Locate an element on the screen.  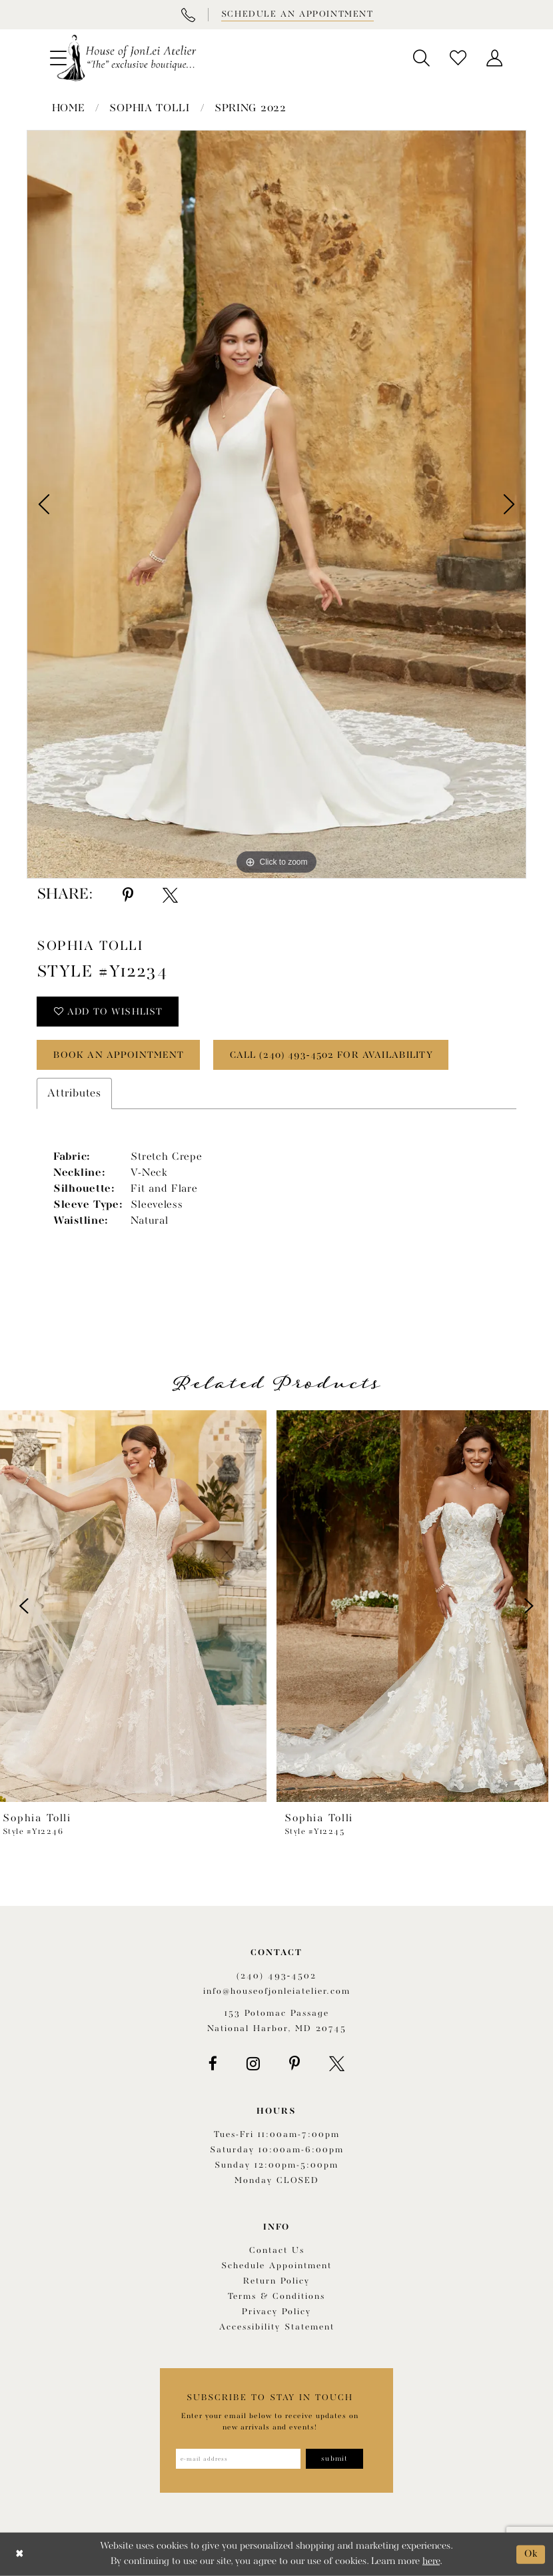
[Subscribe] is located at coordinates (334, 2459).